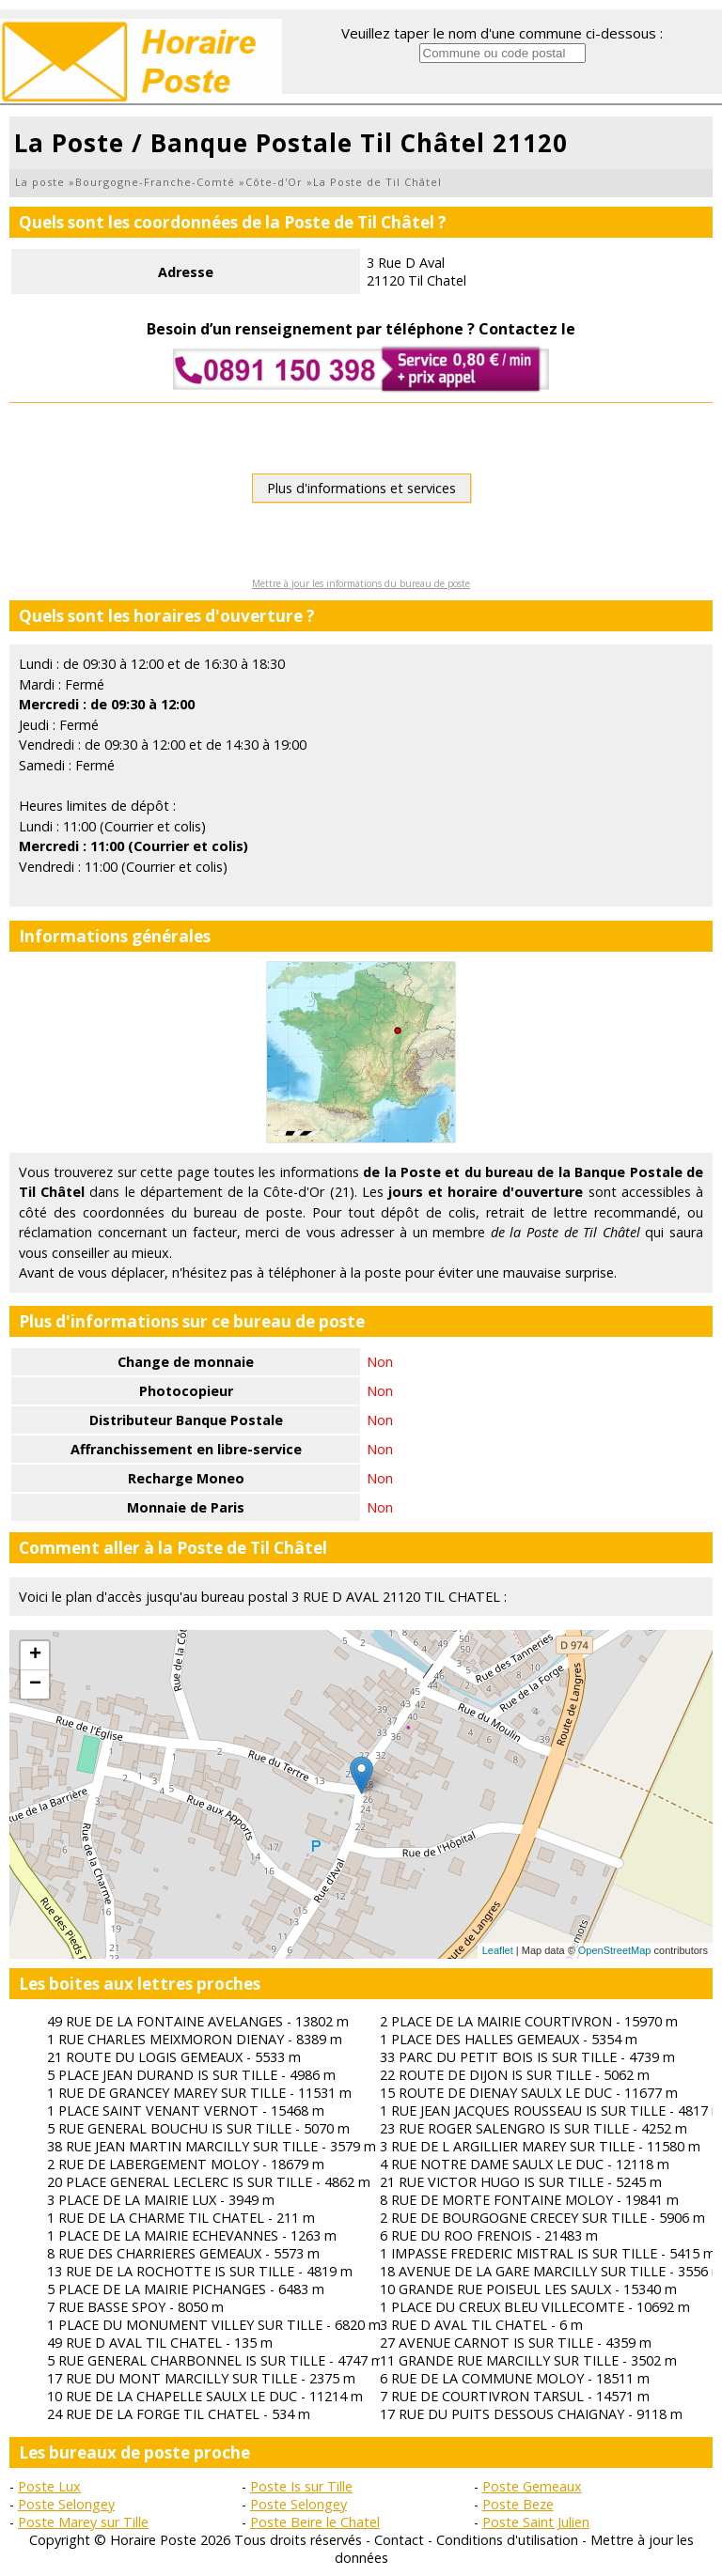 The height and width of the screenshot is (2576, 722). Describe the element at coordinates (315, 2522) in the screenshot. I see `Poste Beire le Chatel` at that location.